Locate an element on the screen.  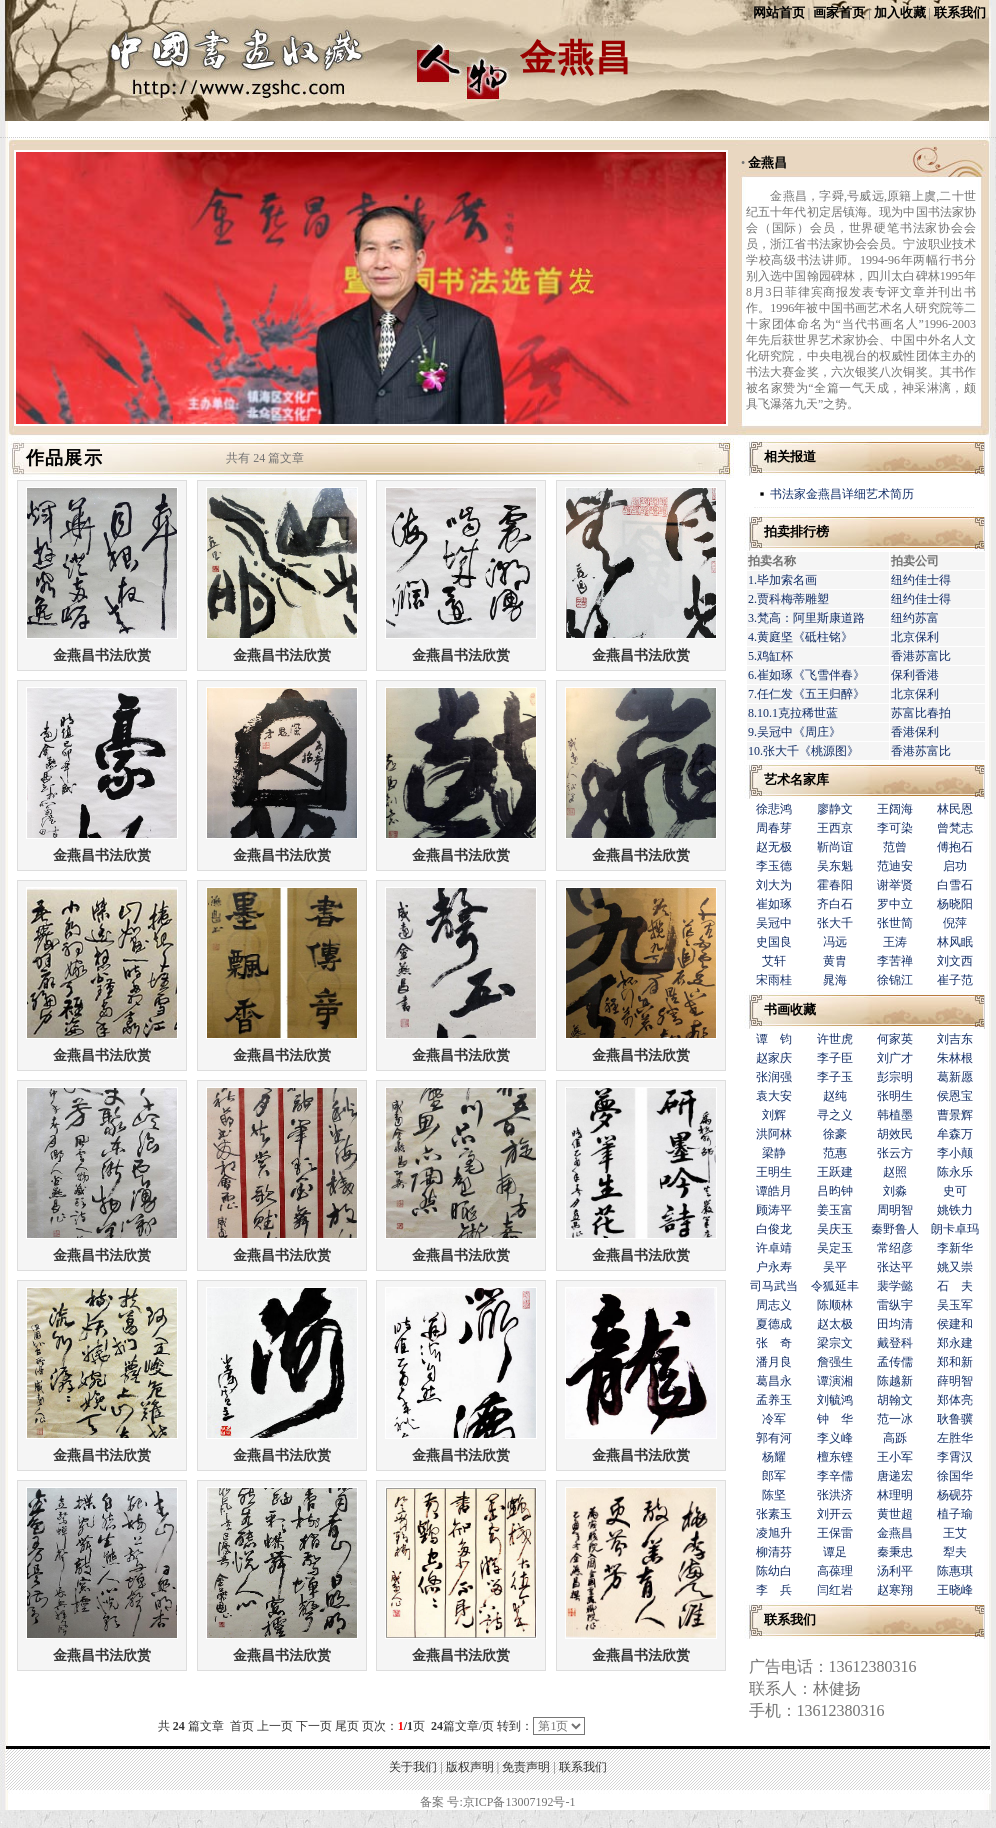
孟传儒 is located at coordinates (895, 1362).